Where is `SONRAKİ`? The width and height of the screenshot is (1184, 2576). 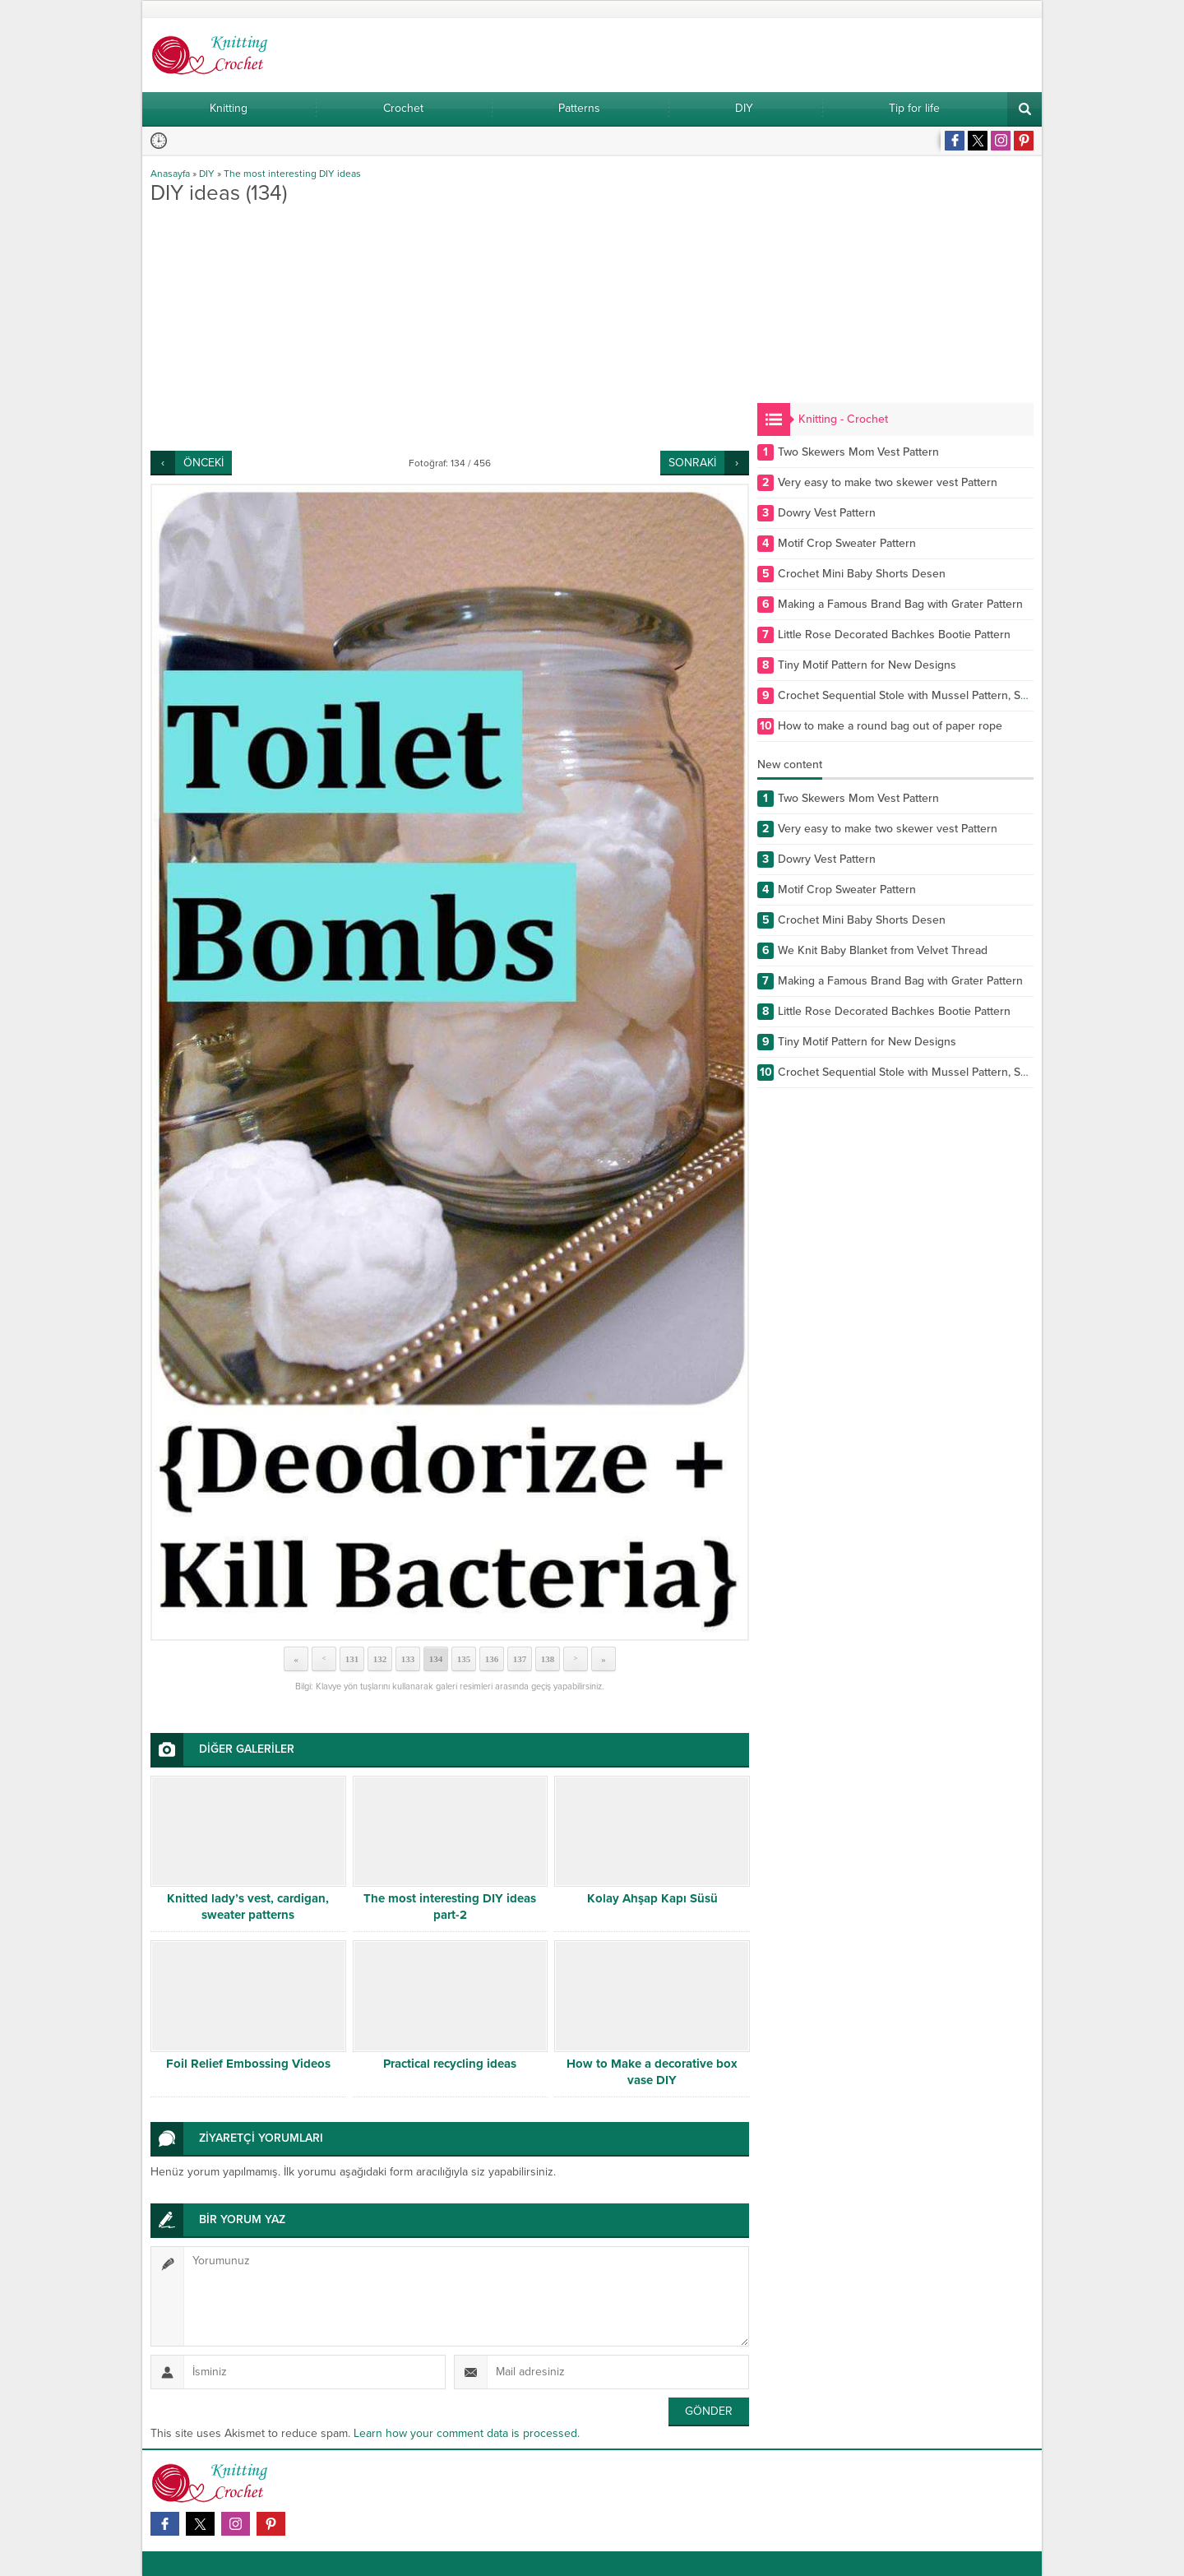
SONRAKİ is located at coordinates (692, 463).